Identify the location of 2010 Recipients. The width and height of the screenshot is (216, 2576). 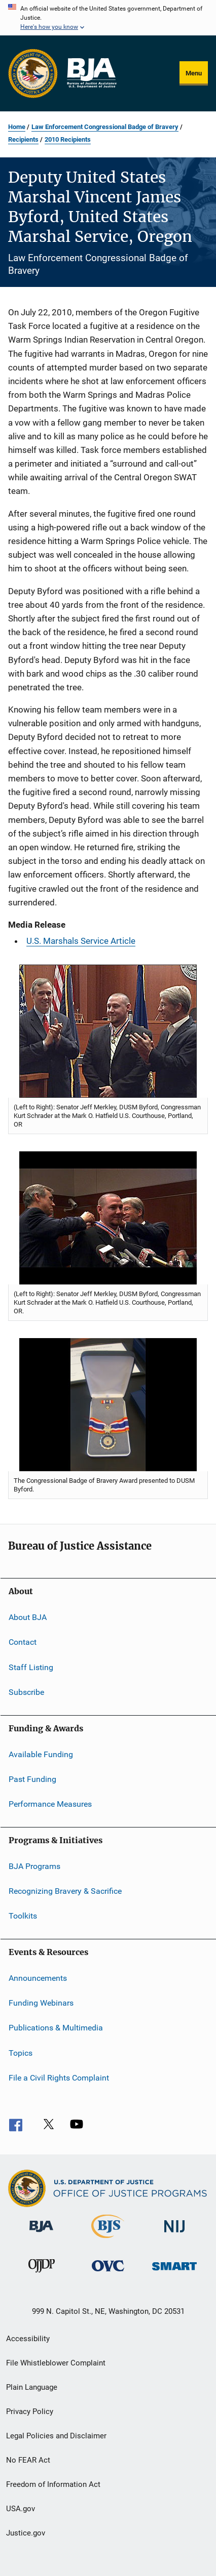
(68, 139).